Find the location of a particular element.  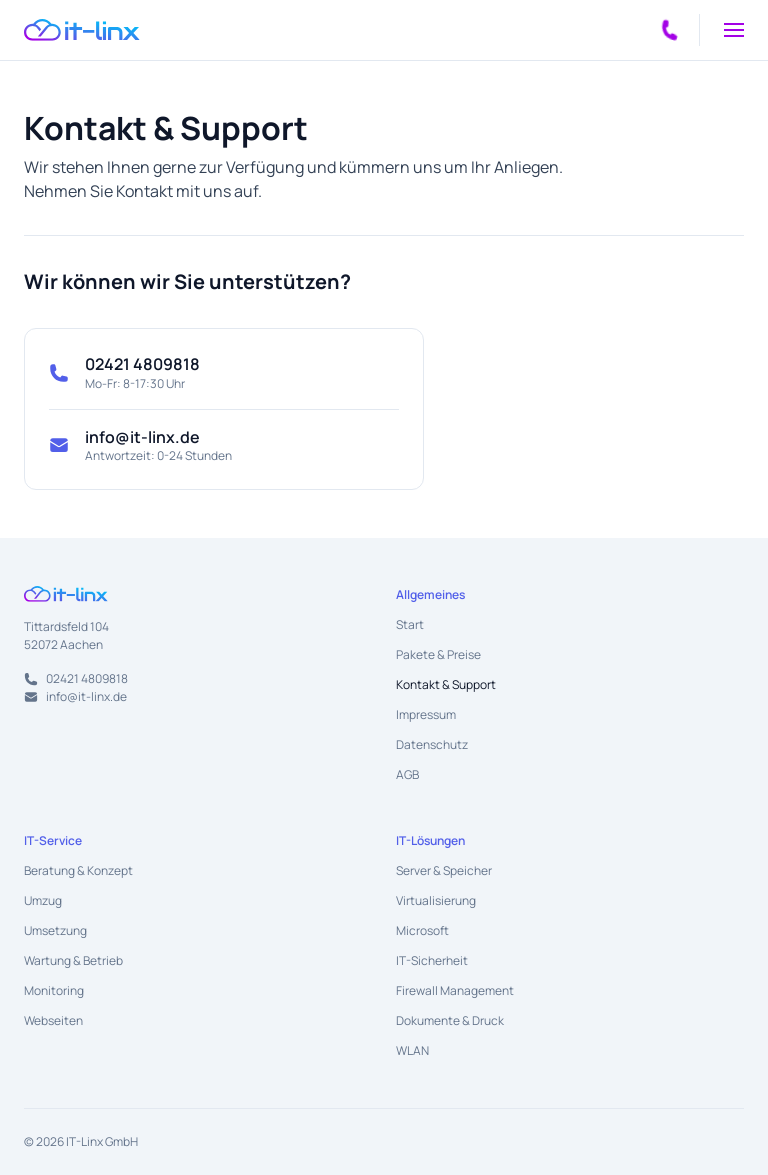

Dokumente & Druck is located at coordinates (450, 1020).